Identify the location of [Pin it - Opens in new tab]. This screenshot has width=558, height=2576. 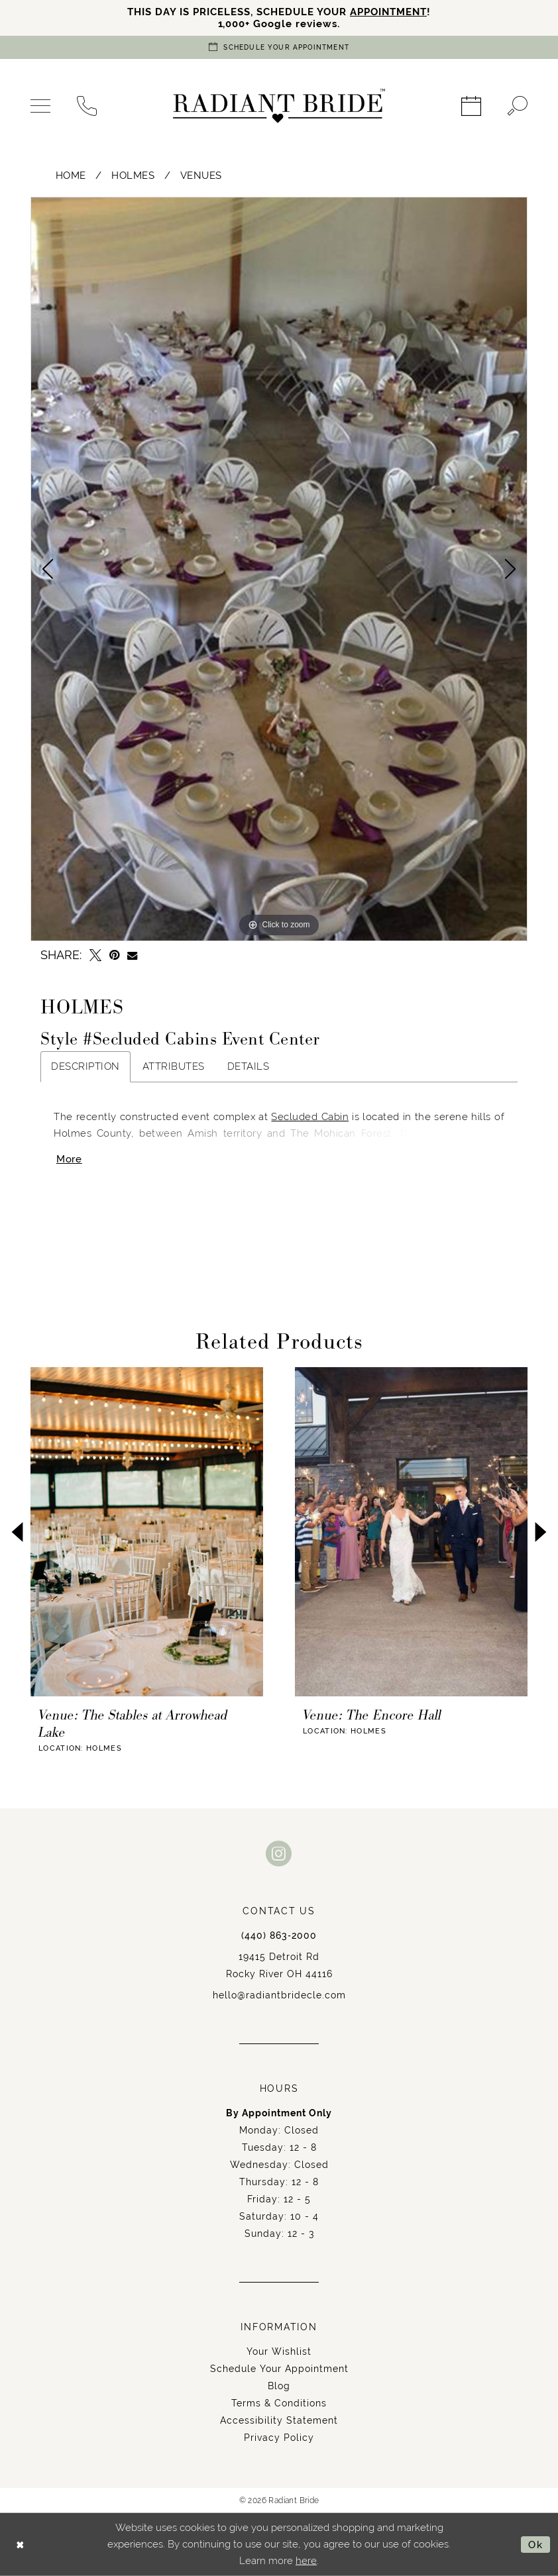
(114, 955).